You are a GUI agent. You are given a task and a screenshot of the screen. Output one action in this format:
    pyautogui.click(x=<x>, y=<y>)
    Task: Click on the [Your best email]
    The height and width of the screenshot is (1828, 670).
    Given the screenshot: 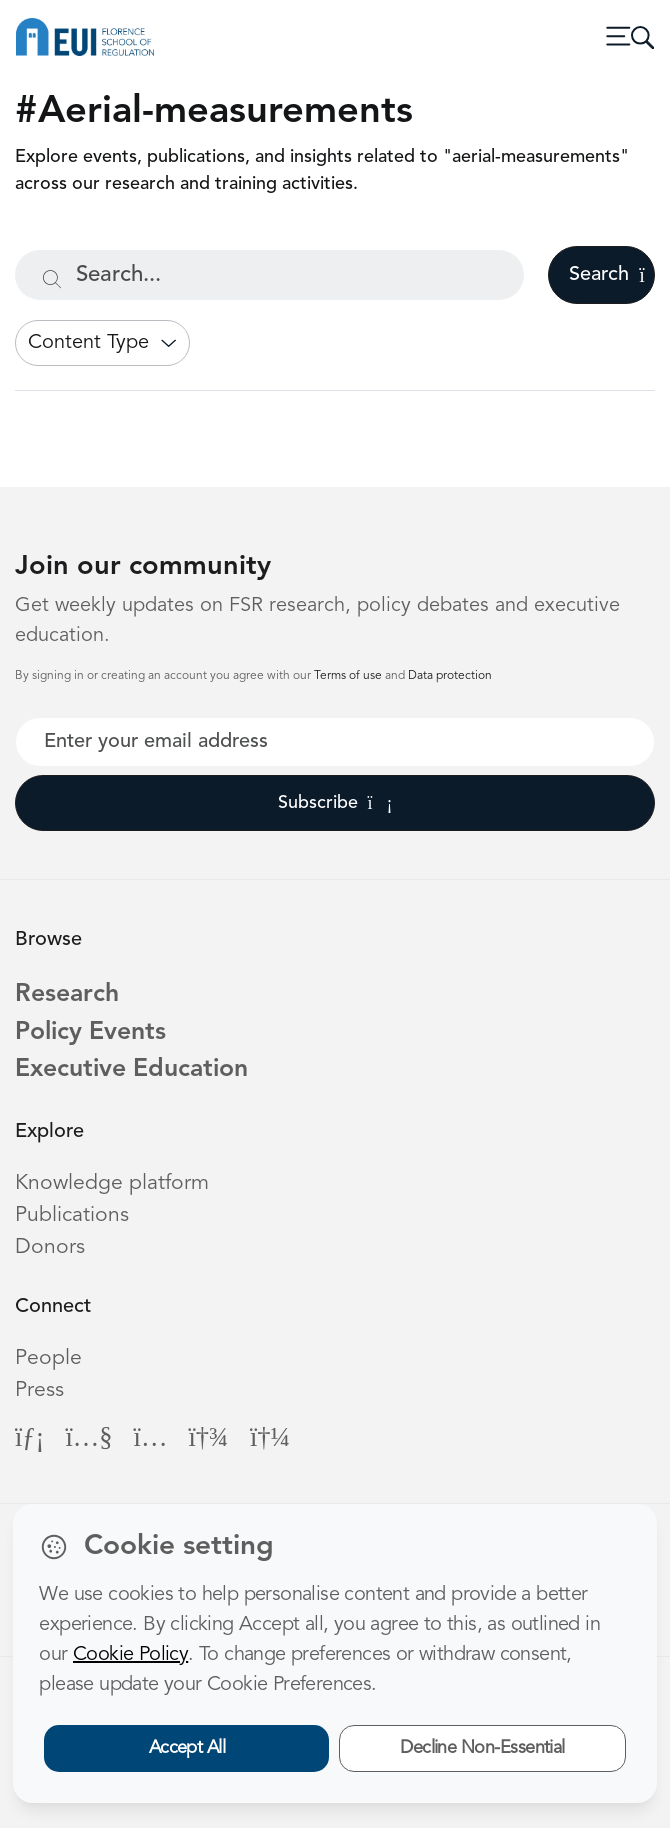 What is the action you would take?
    pyautogui.click(x=335, y=742)
    